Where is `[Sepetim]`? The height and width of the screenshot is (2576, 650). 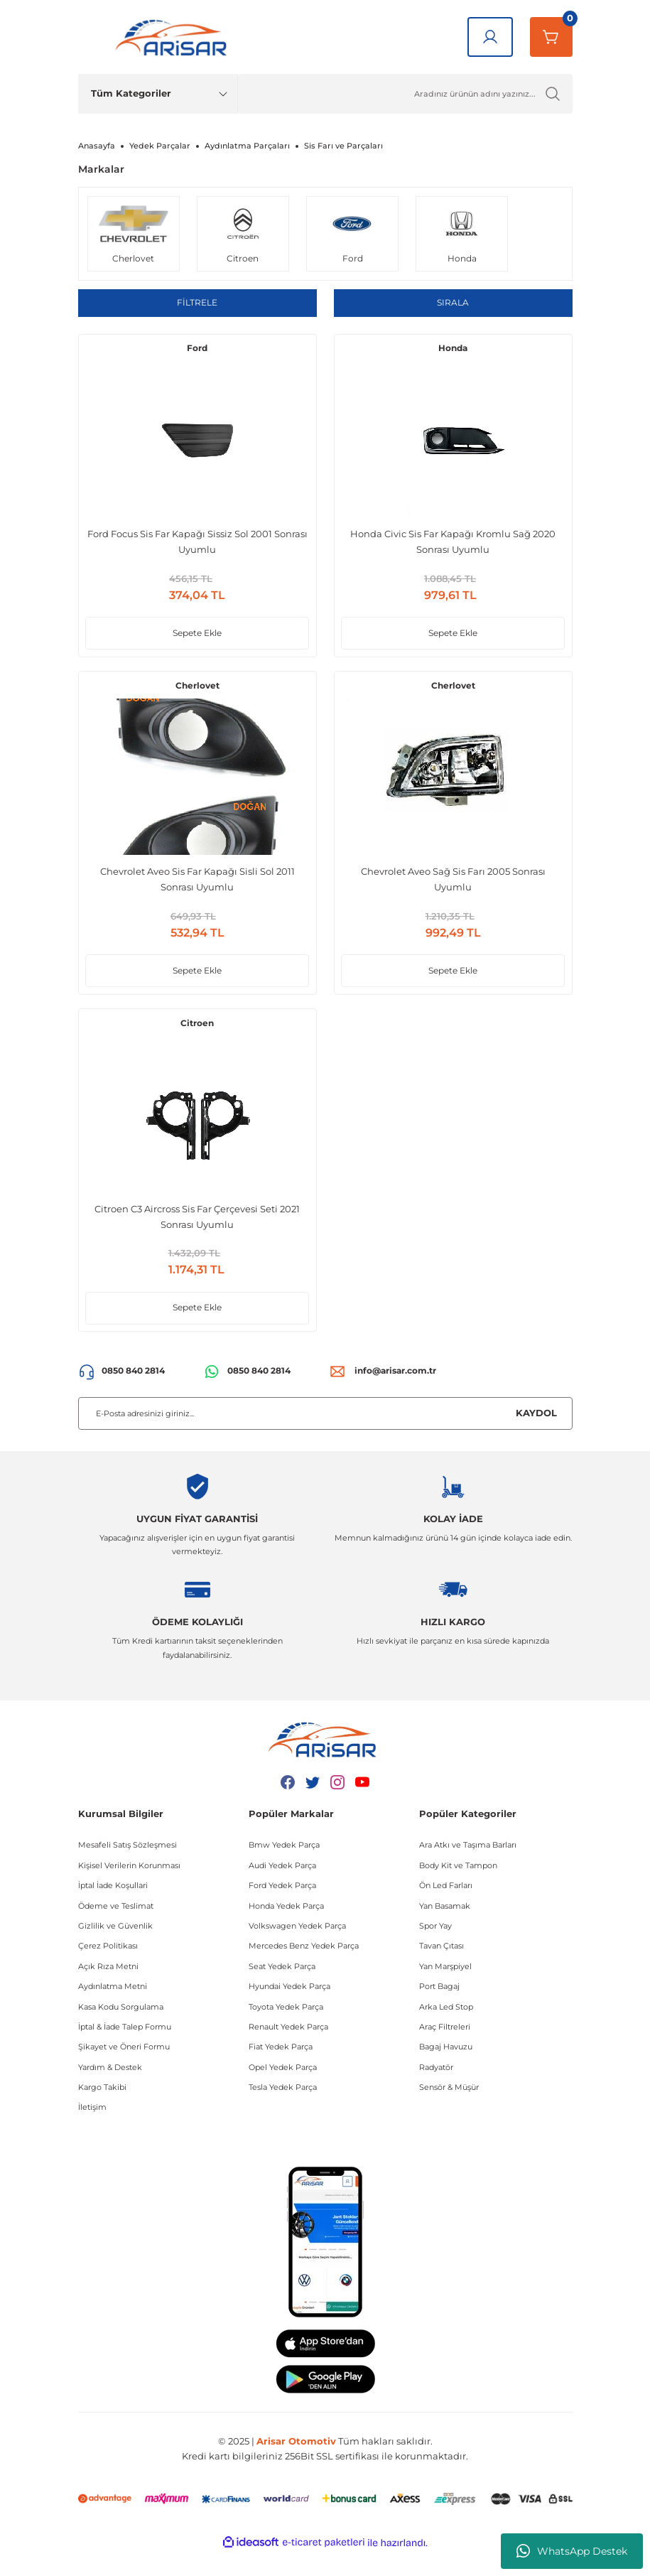
[Sepetim] is located at coordinates (551, 37).